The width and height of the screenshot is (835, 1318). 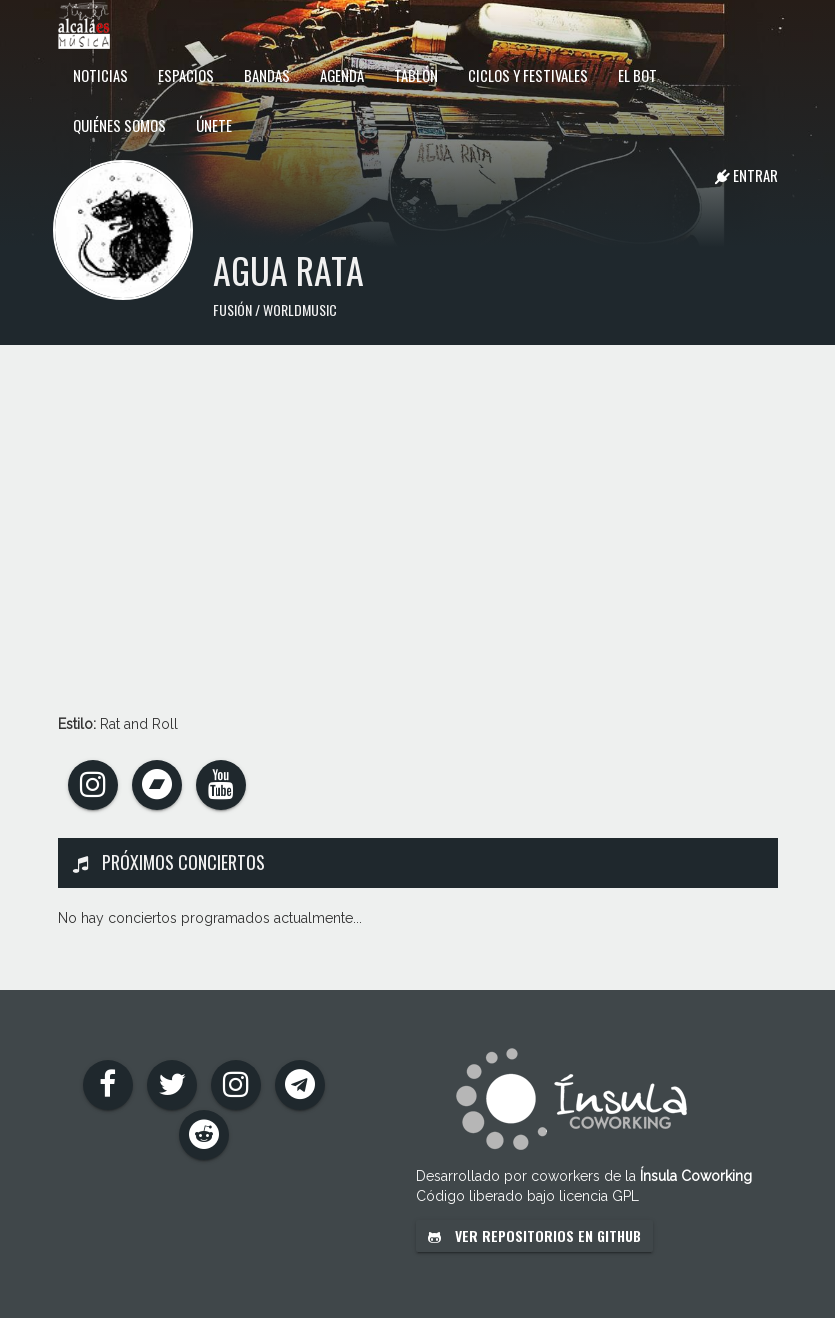 I want to click on Espacios, so click(x=186, y=75).